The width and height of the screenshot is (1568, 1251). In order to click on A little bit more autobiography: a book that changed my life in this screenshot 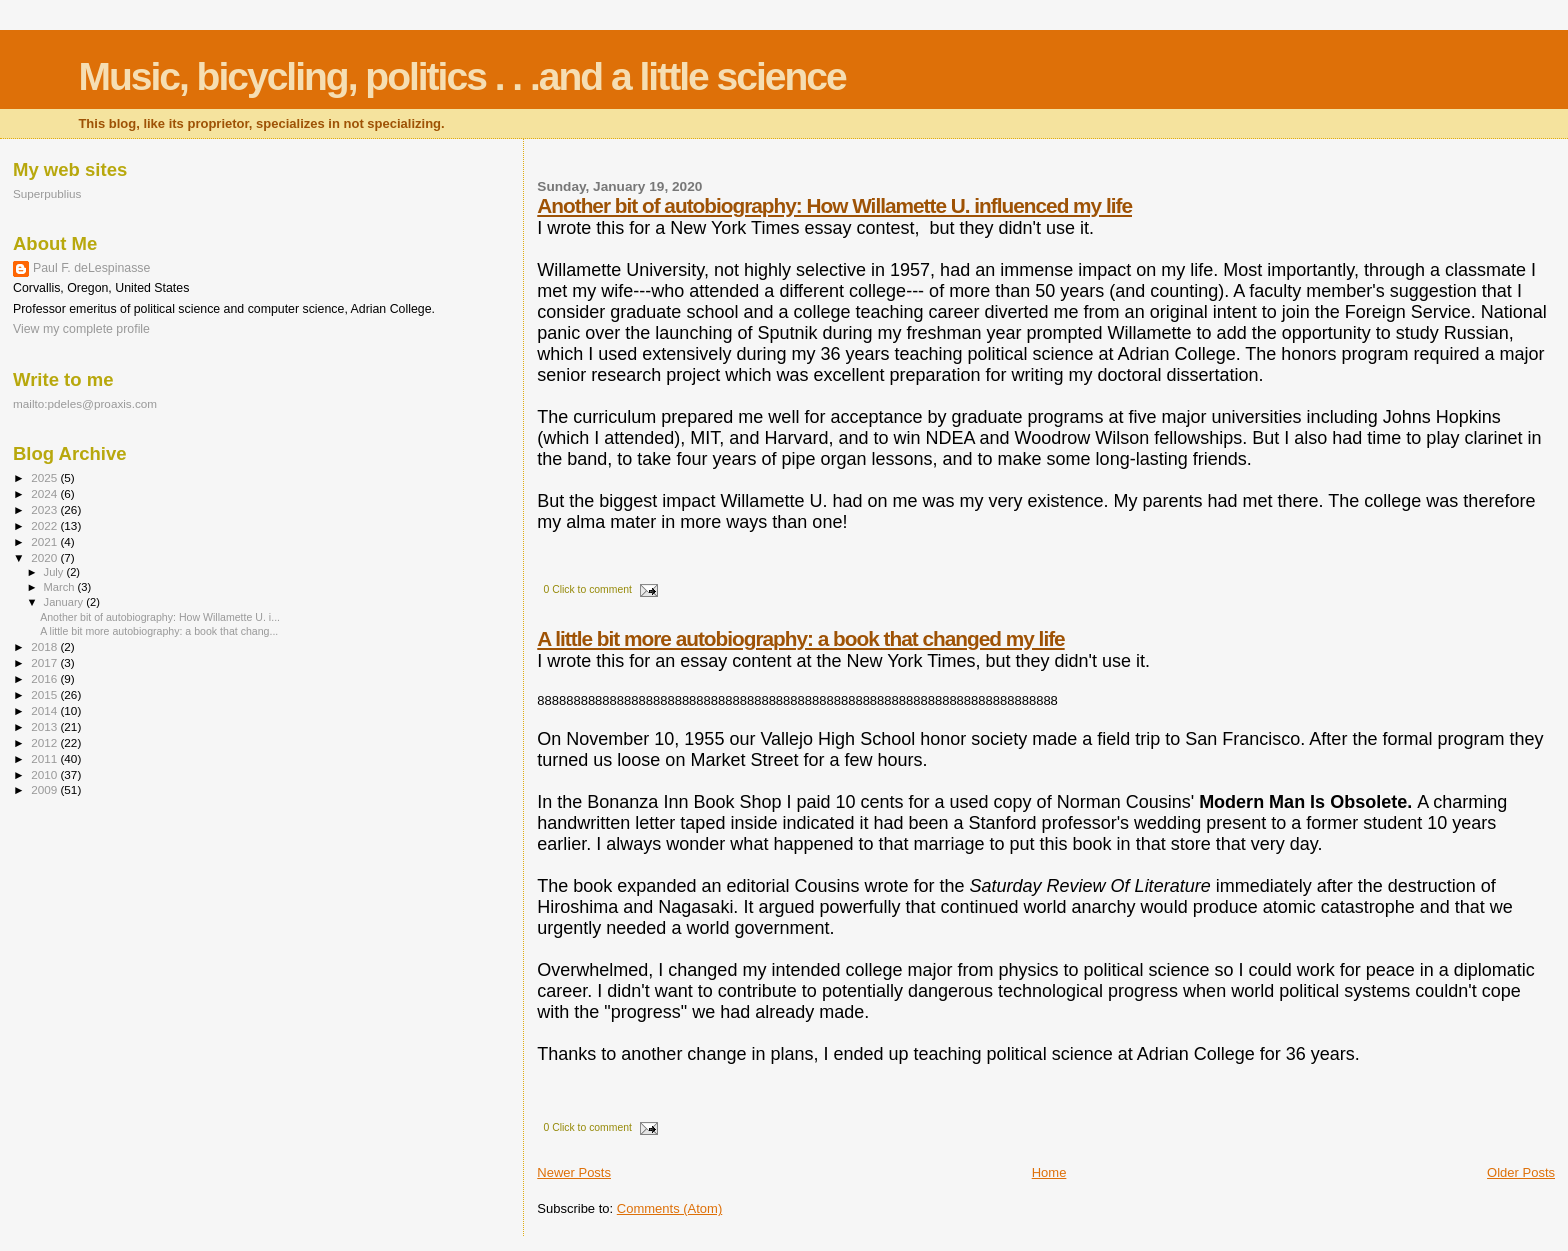, I will do `click(800, 638)`.